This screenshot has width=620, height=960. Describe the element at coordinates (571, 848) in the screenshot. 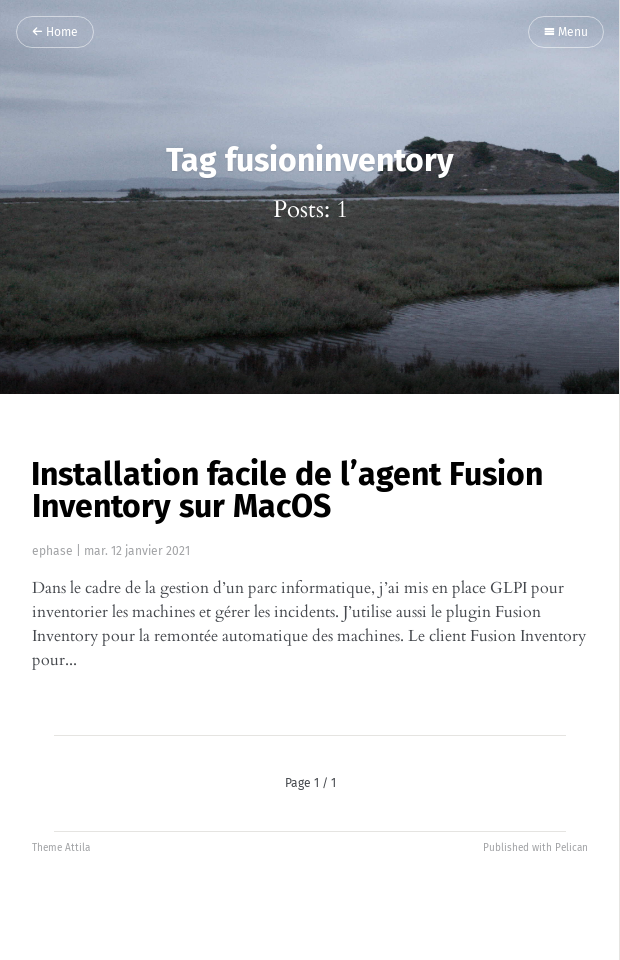

I see `Pelican` at that location.